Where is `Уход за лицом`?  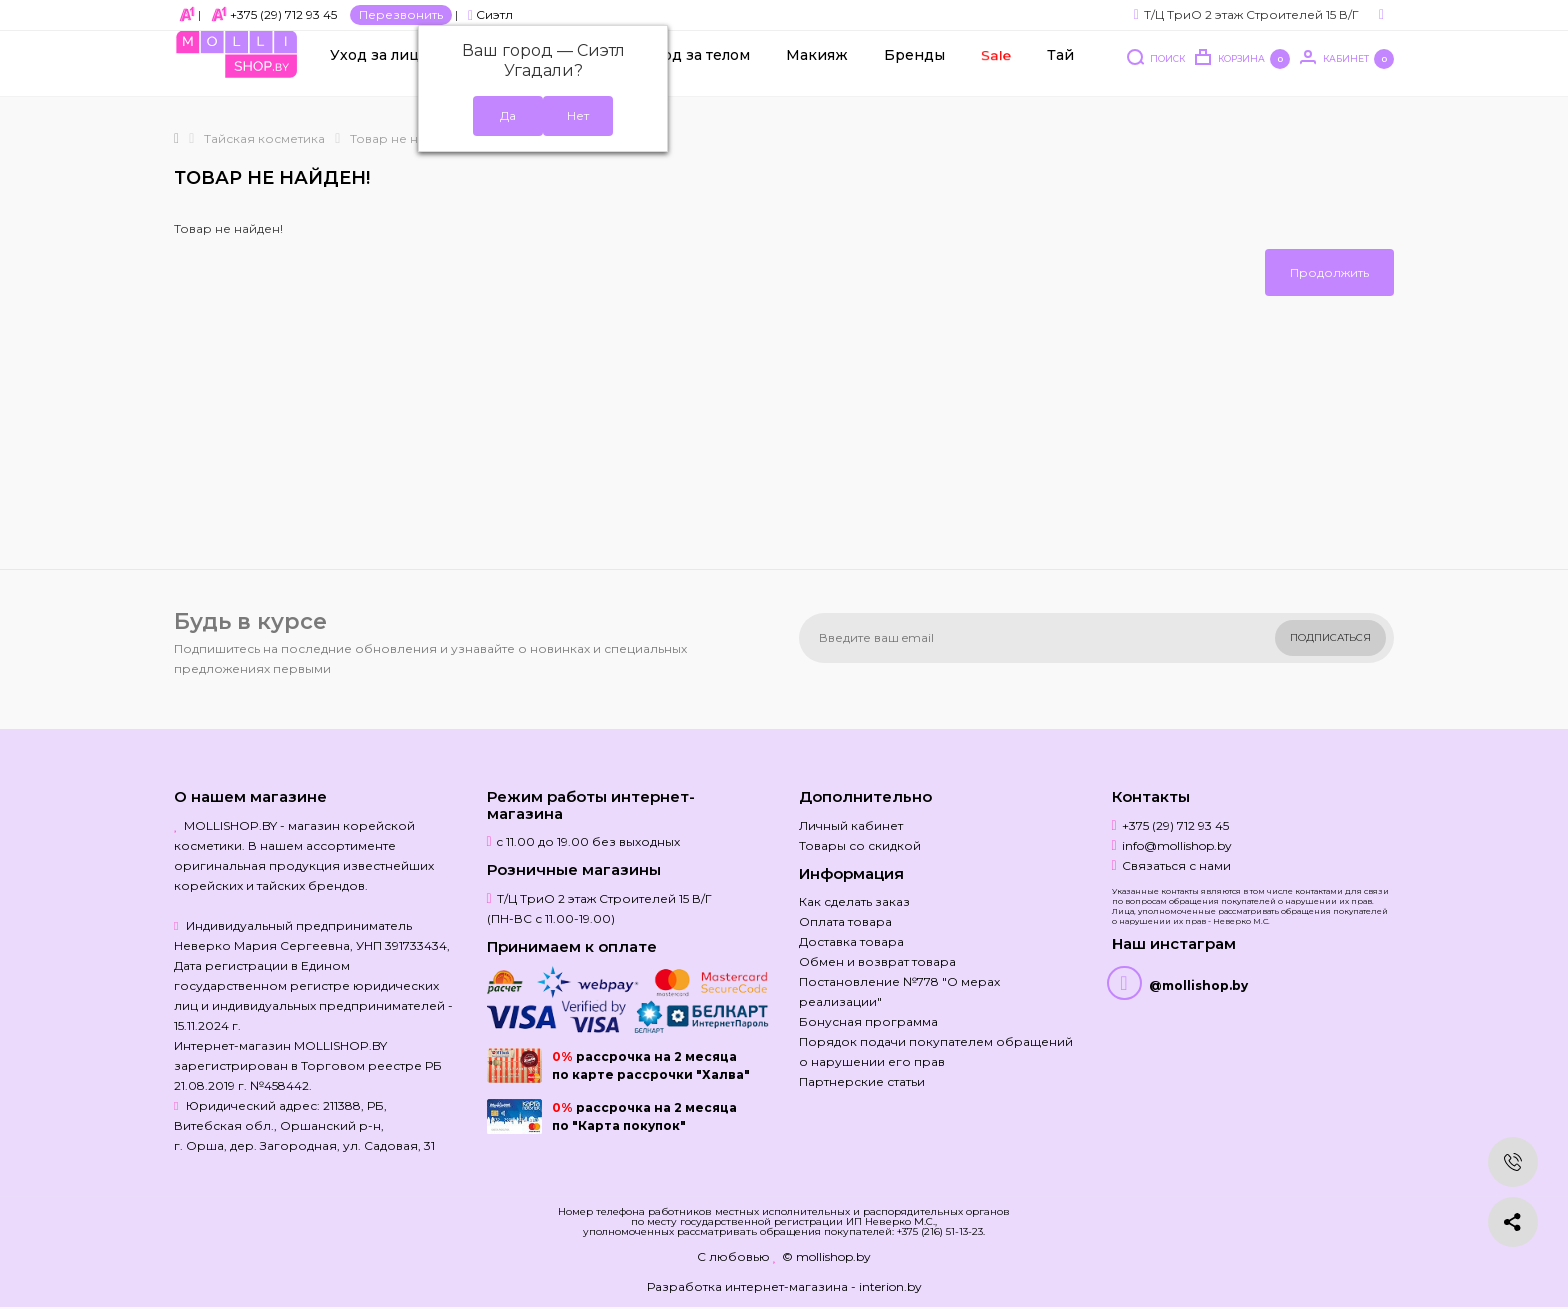
Уход за лицом is located at coordinates (385, 71).